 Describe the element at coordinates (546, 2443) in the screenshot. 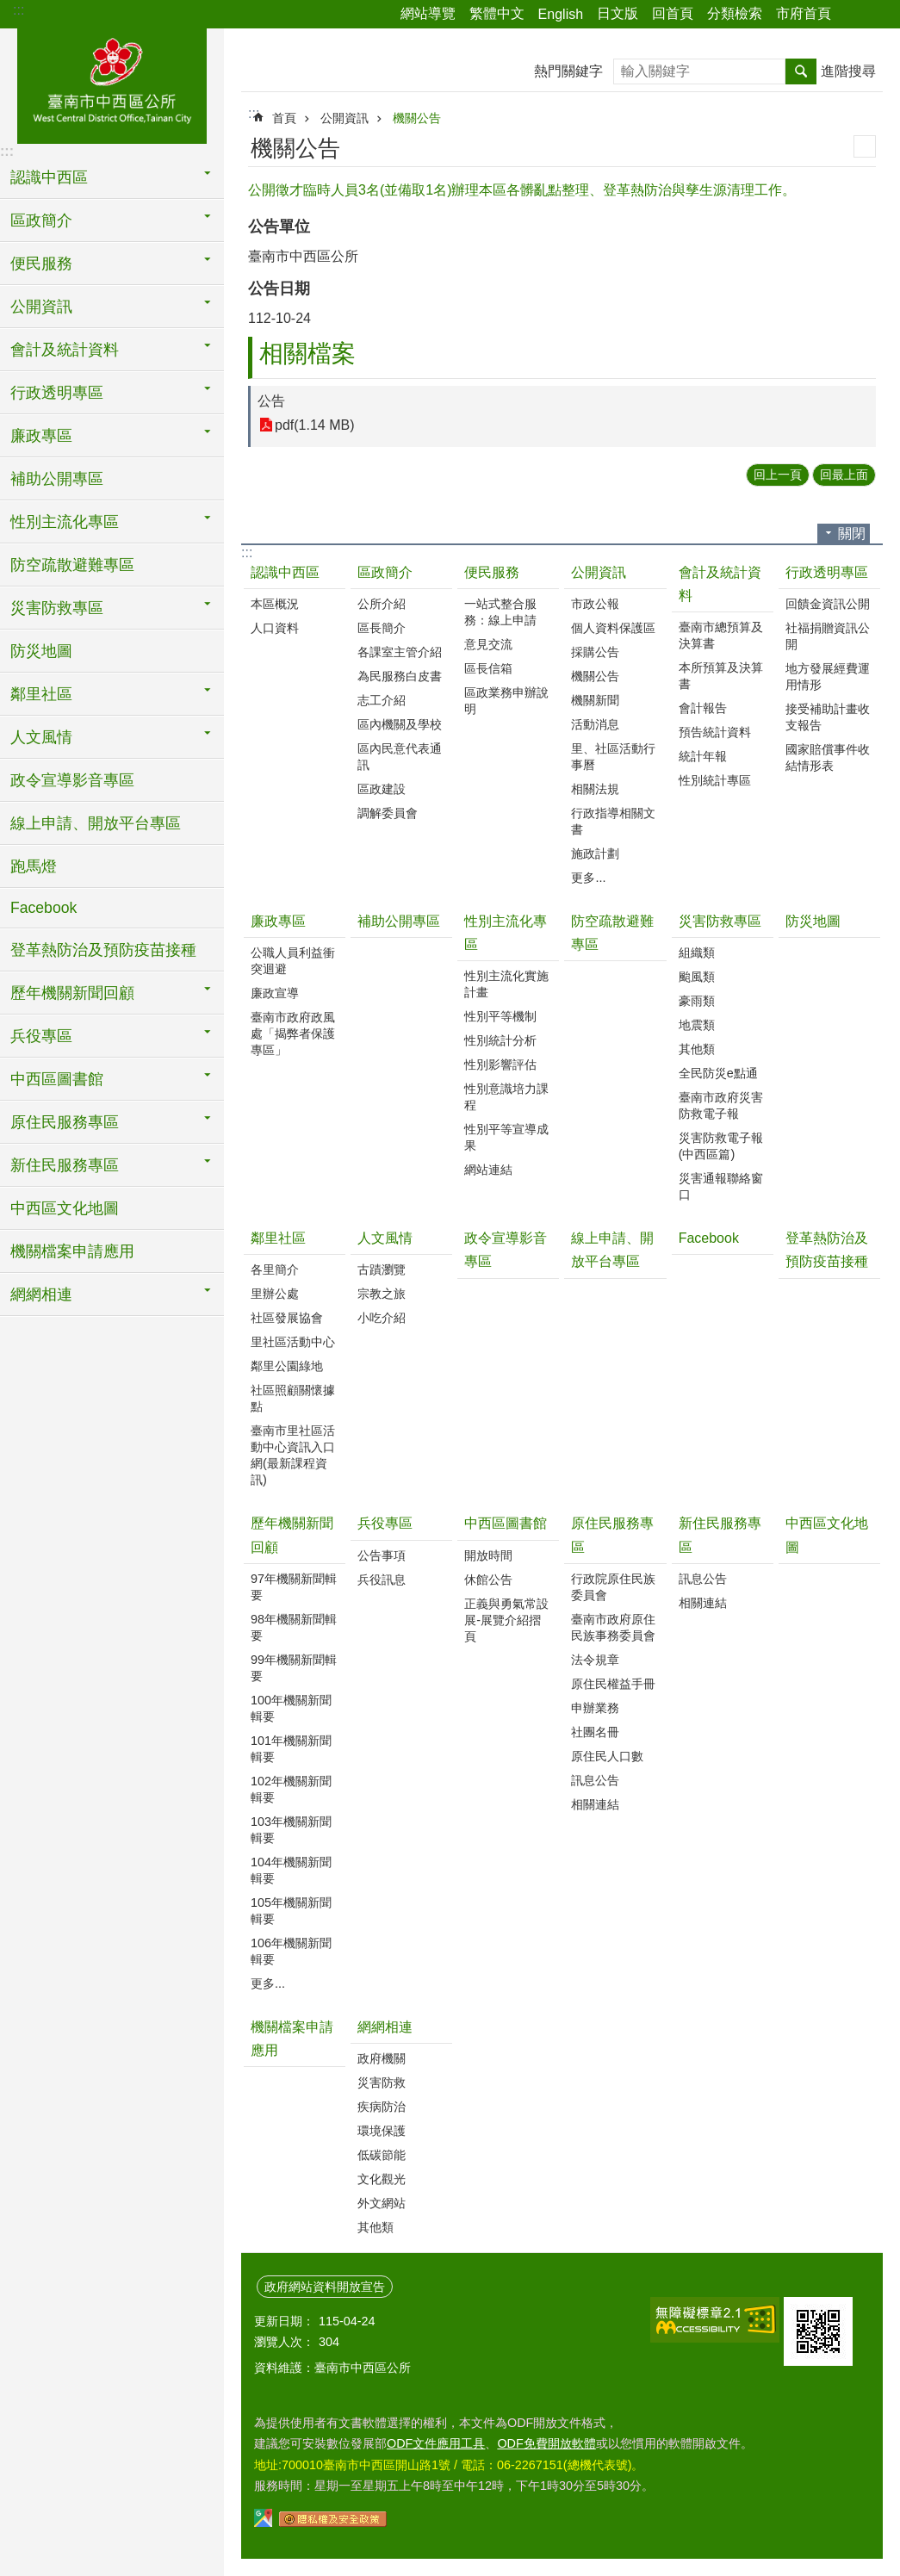

I see `ODF免費開放軟體` at that location.